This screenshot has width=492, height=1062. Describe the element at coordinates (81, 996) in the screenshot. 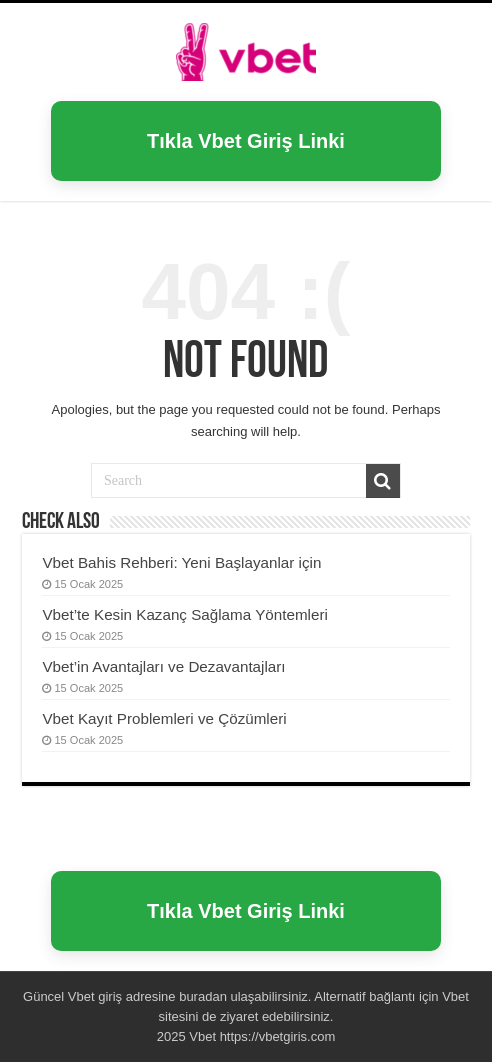

I see `Vbet` at that location.